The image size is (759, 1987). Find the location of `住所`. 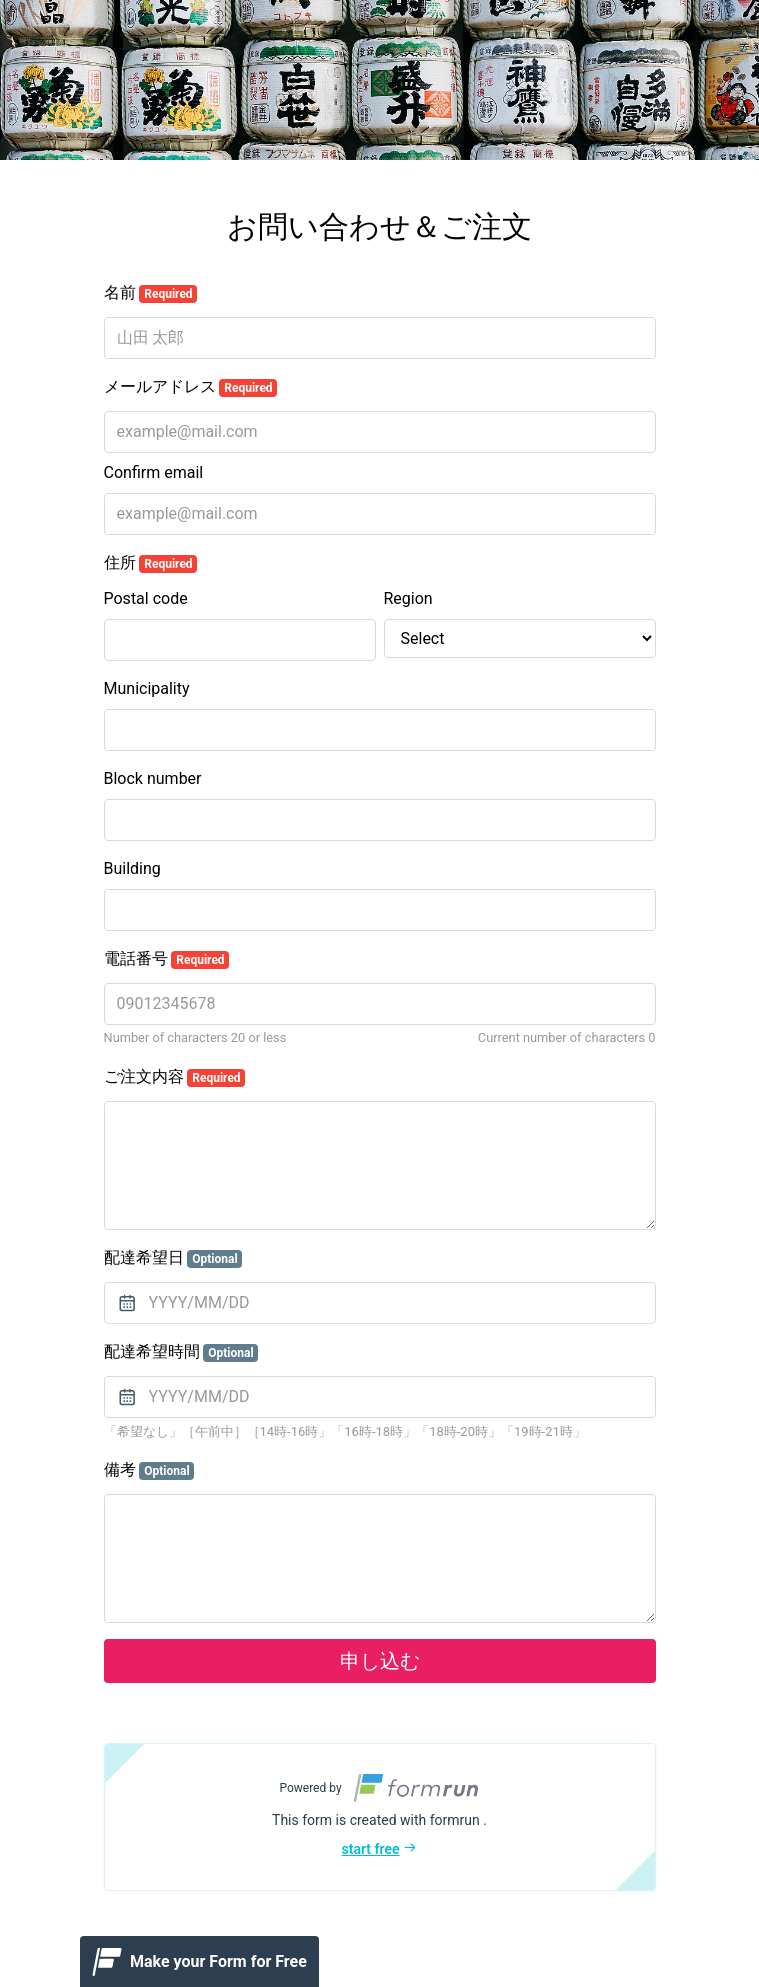

住所 is located at coordinates (151, 563).